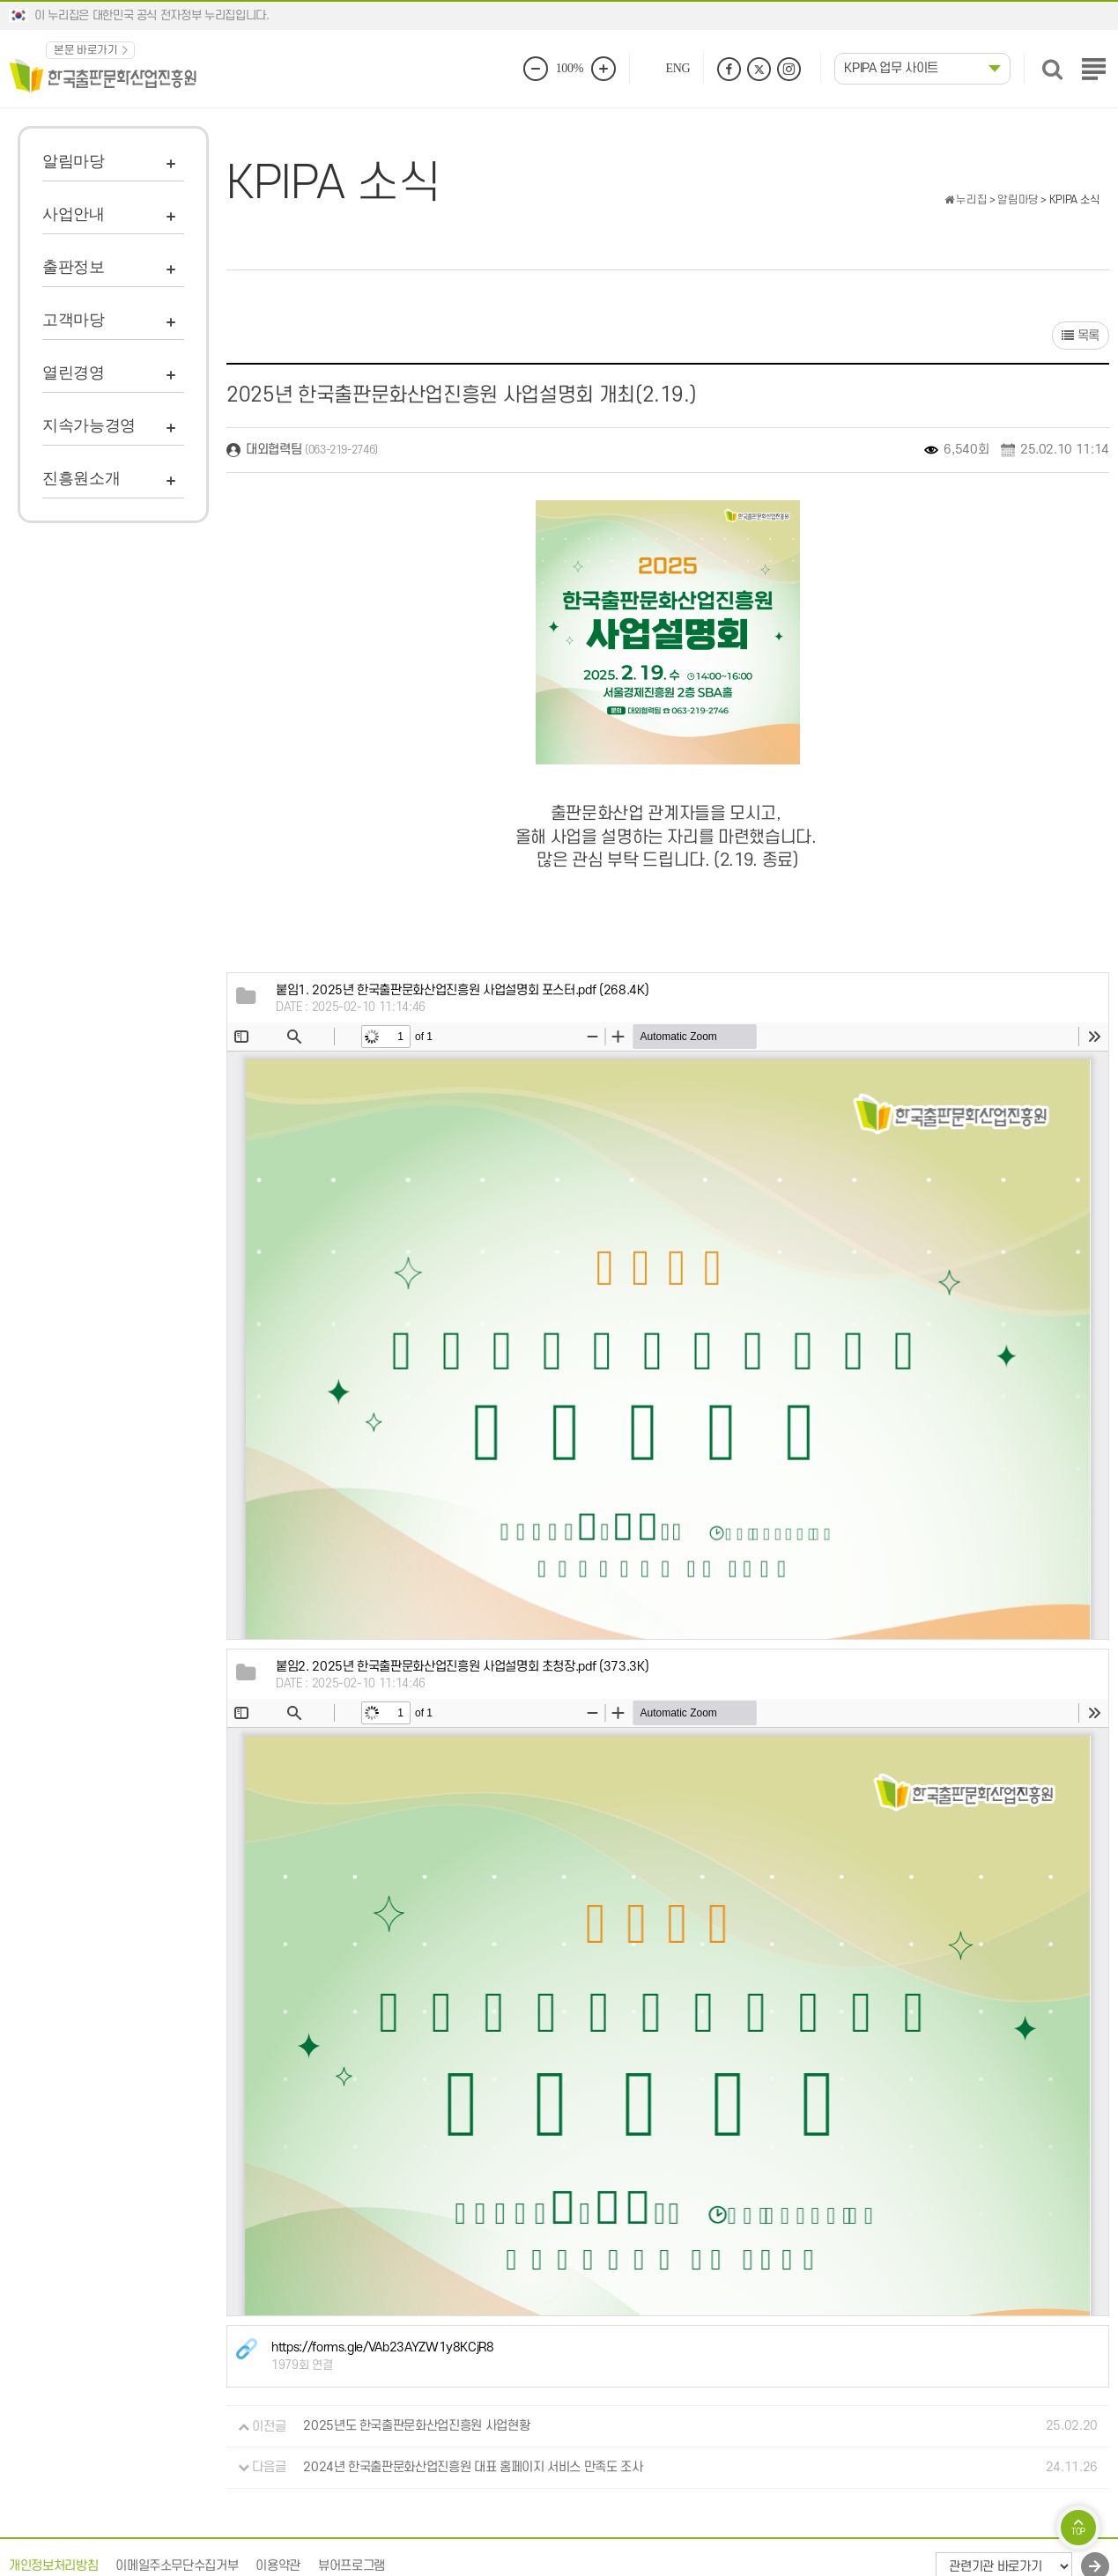  Describe the element at coordinates (81, 478) in the screenshot. I see `진흥원소개` at that location.